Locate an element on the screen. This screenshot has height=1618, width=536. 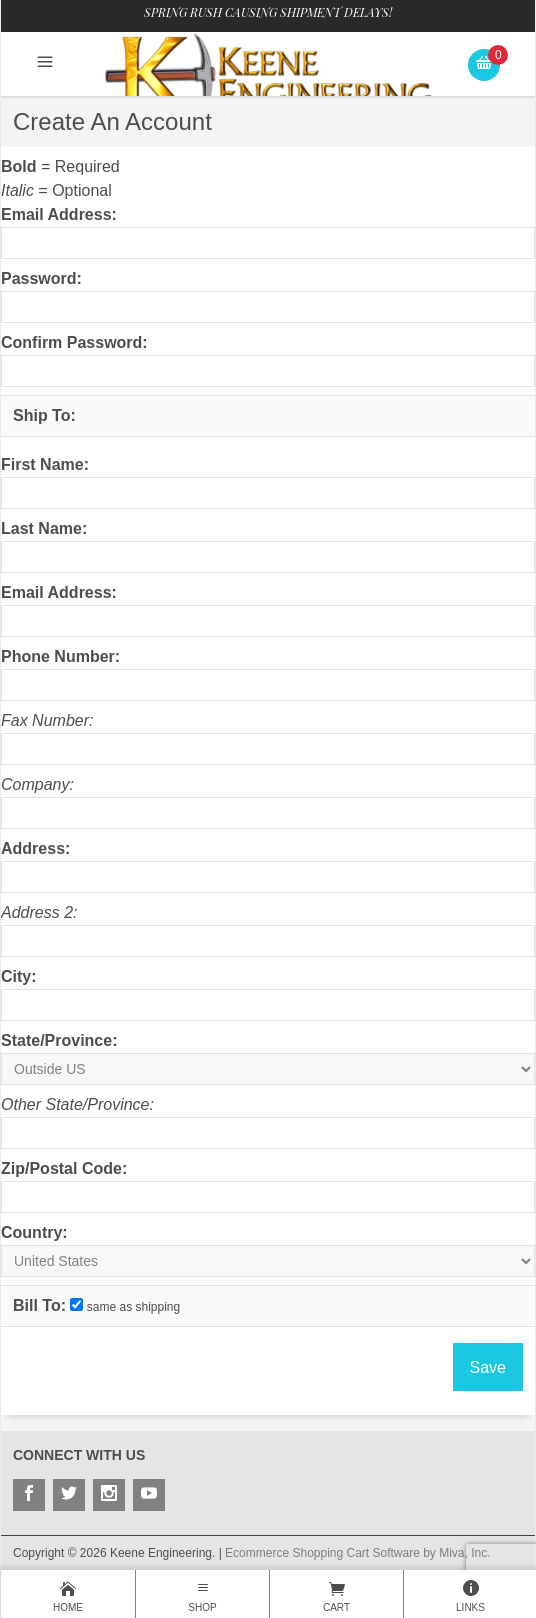
City: is located at coordinates (19, 976).